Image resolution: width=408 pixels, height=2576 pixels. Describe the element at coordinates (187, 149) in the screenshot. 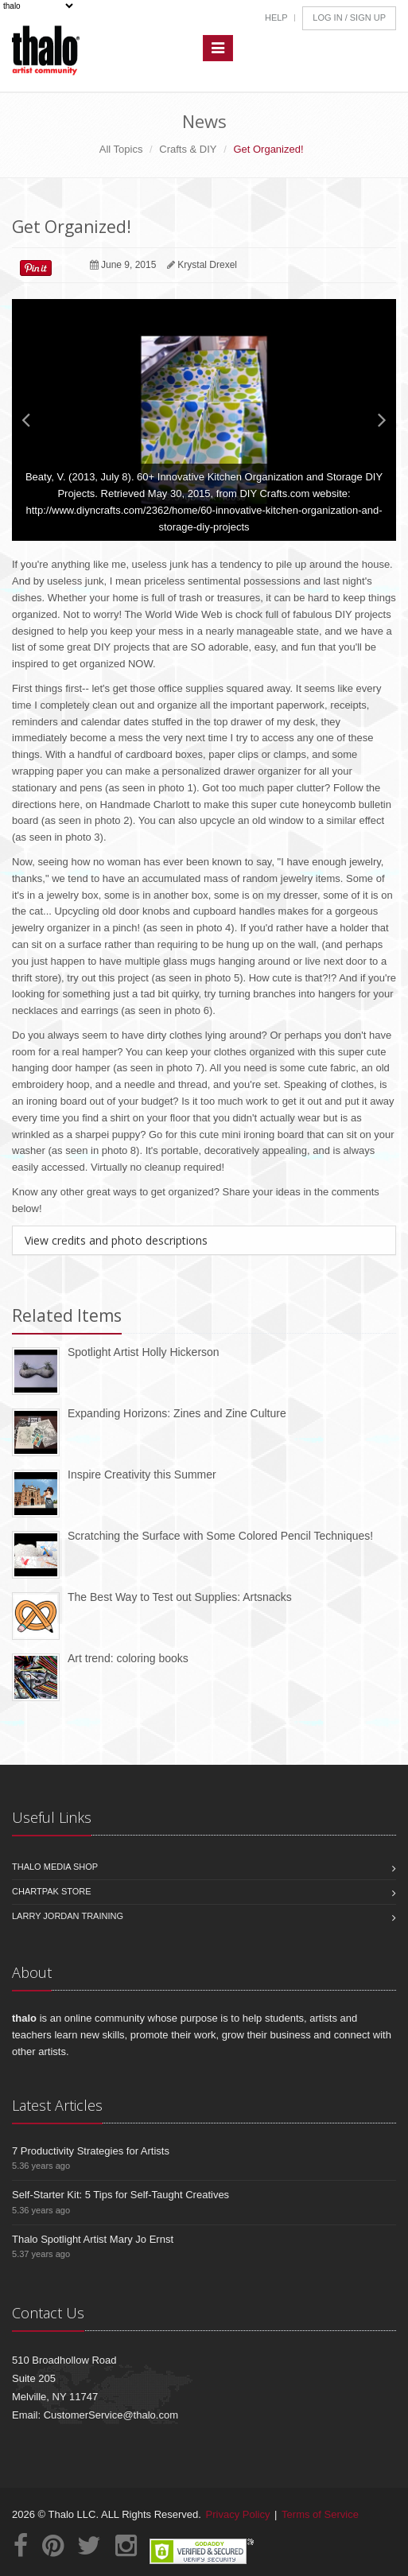

I see `Crafts & DIY` at that location.